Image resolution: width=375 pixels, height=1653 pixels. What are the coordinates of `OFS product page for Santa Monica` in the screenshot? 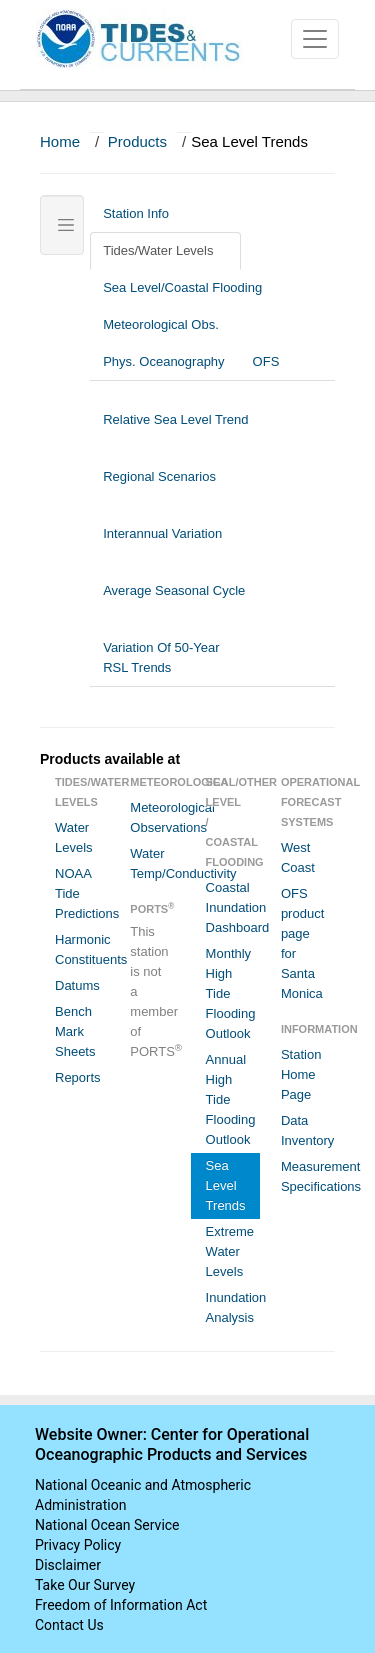 It's located at (302, 943).